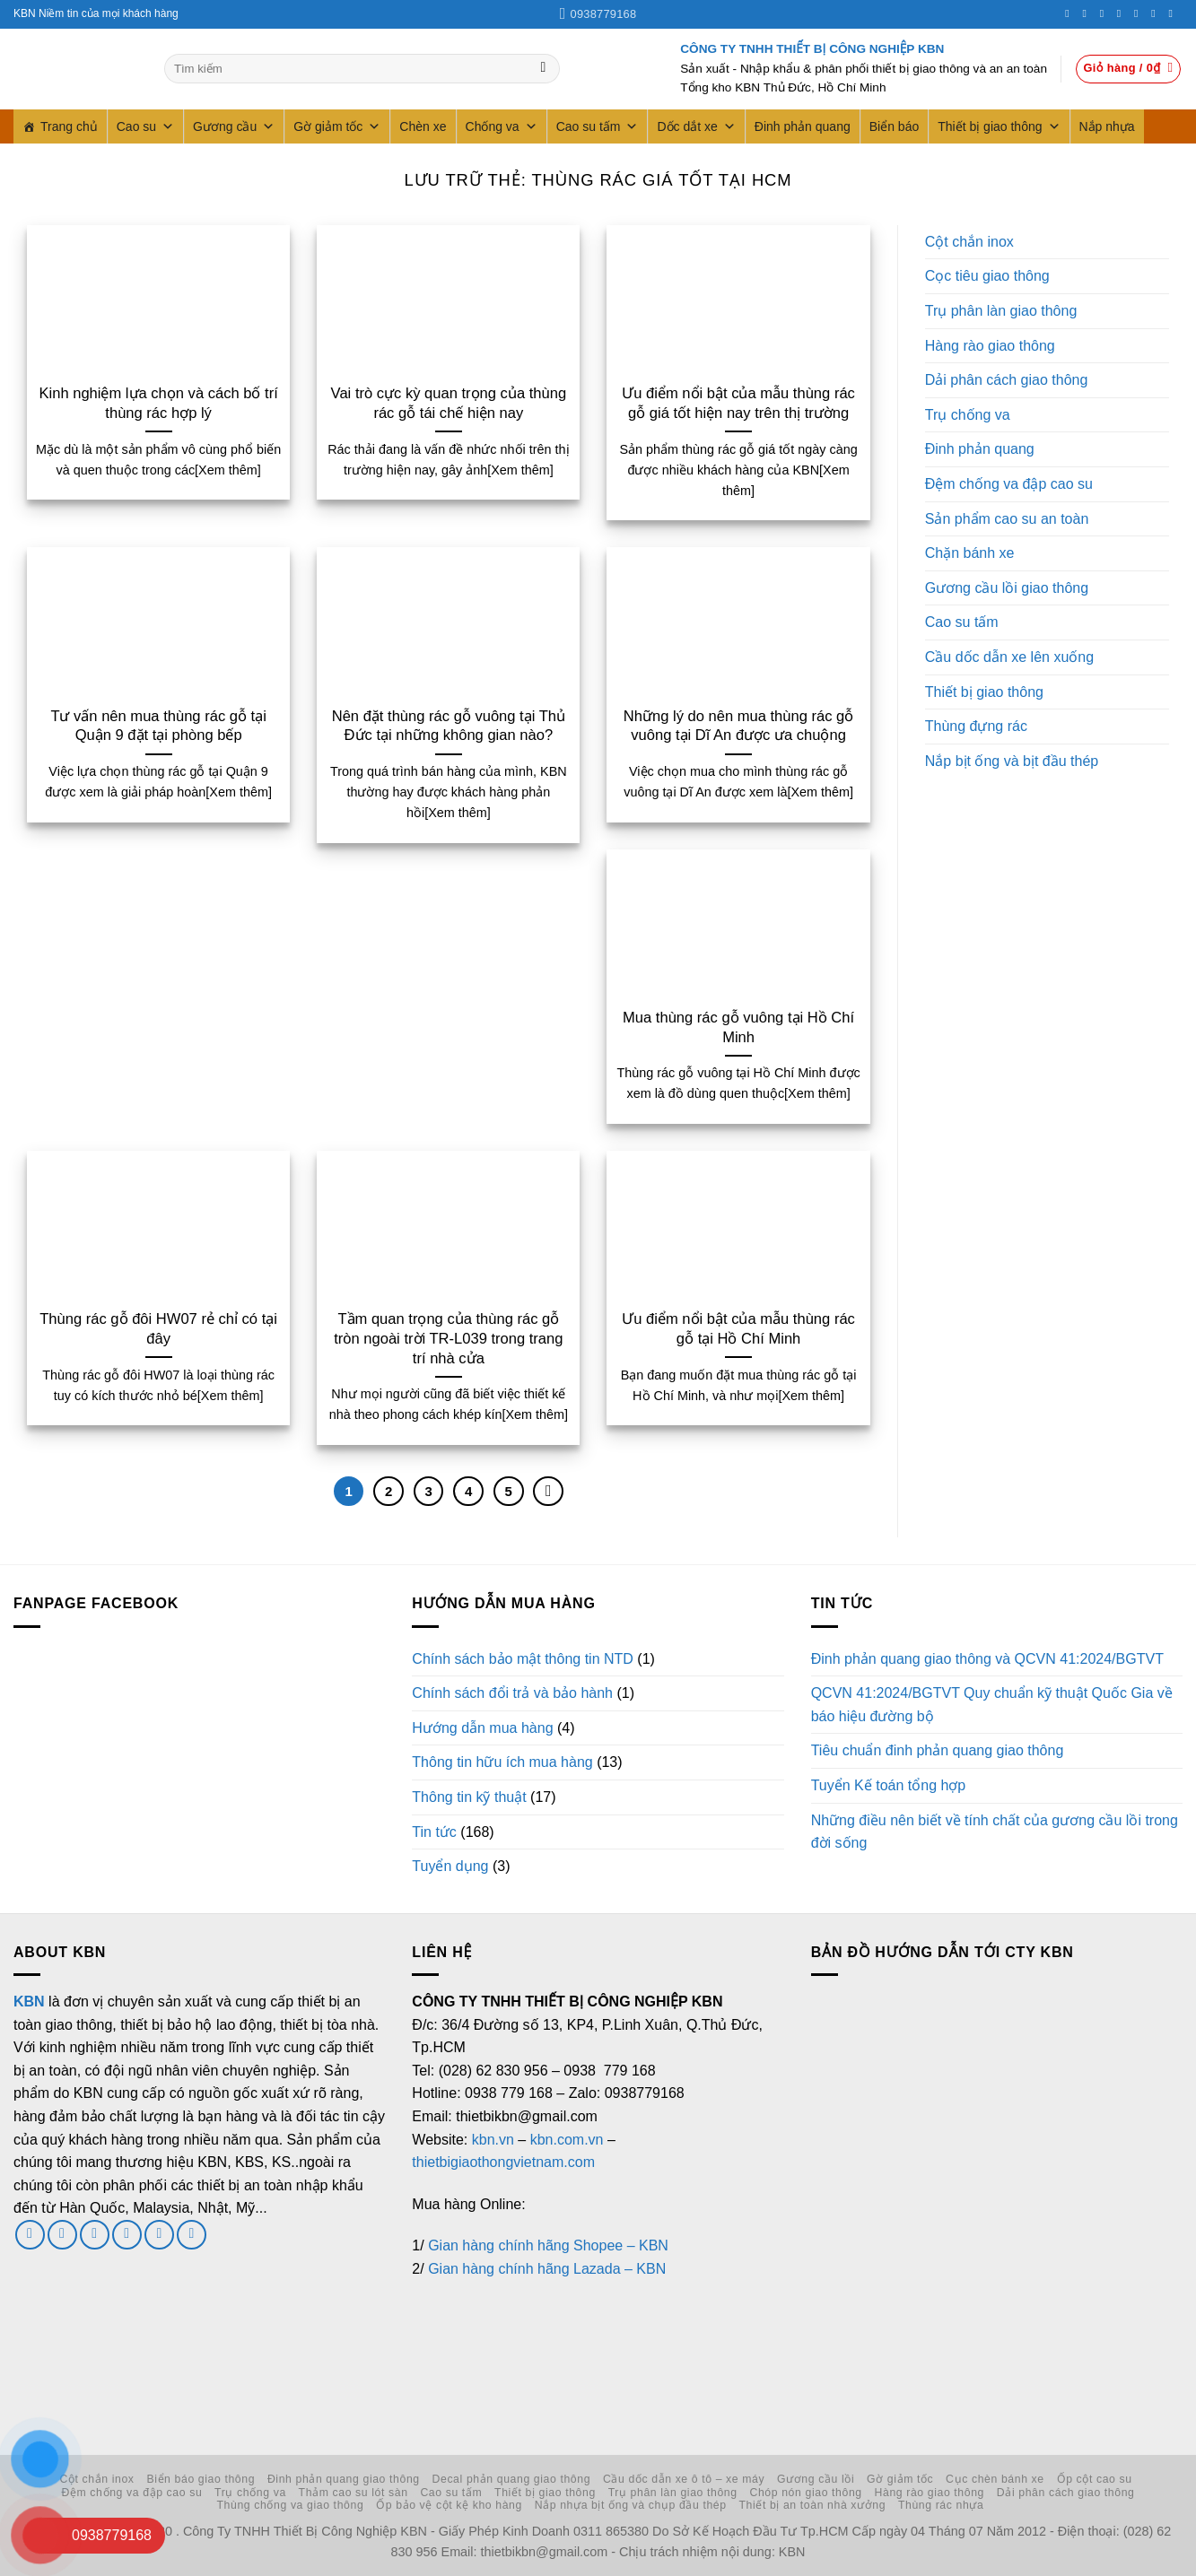 This screenshot has height=2576, width=1196. I want to click on Thảm cao su lót sàn, so click(353, 2492).